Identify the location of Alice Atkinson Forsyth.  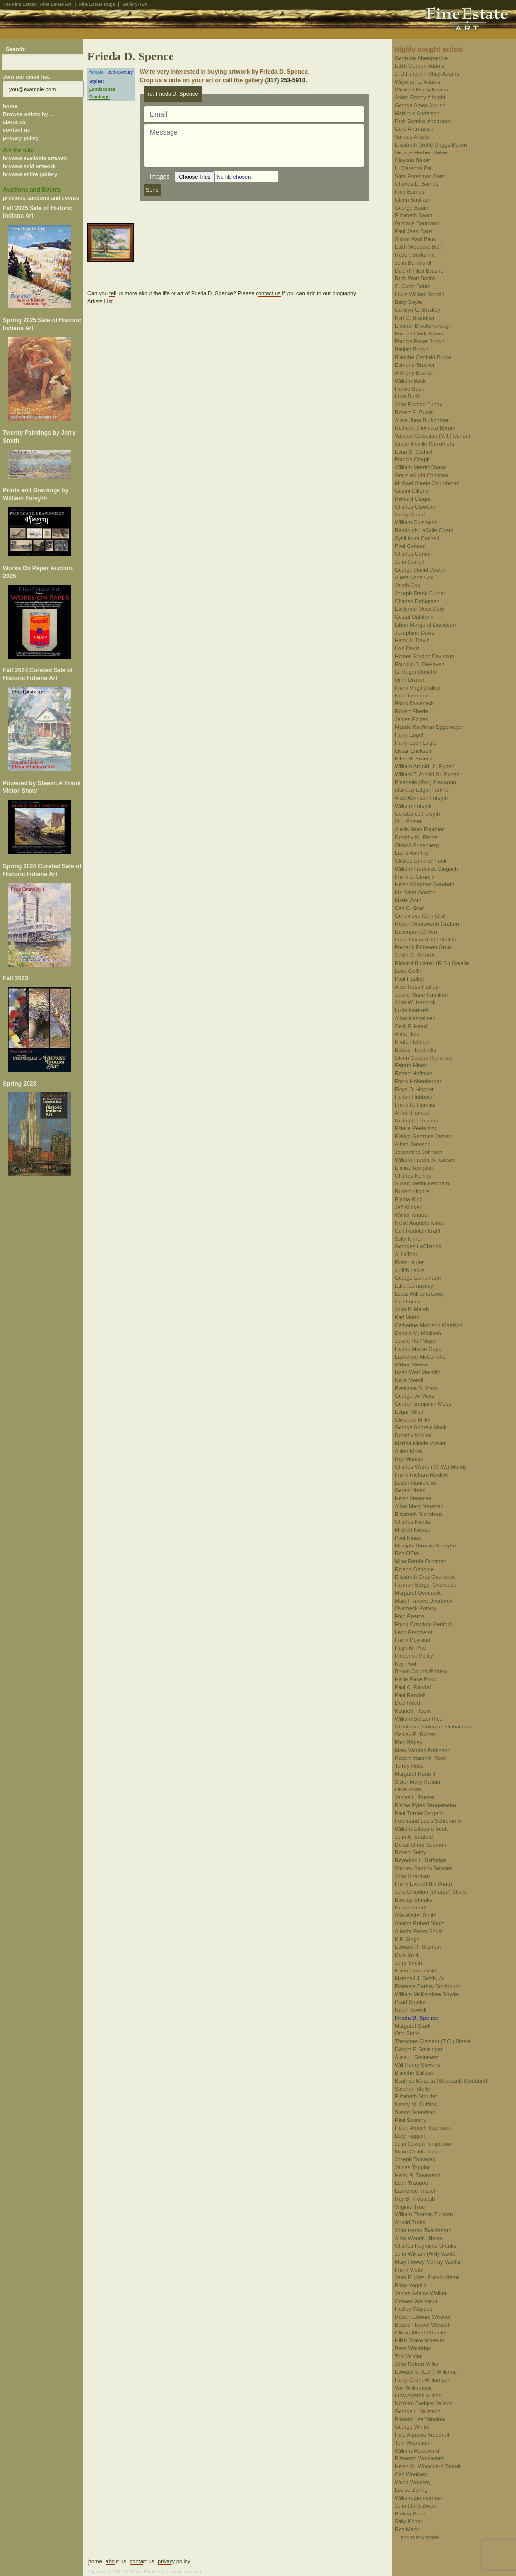
(421, 798).